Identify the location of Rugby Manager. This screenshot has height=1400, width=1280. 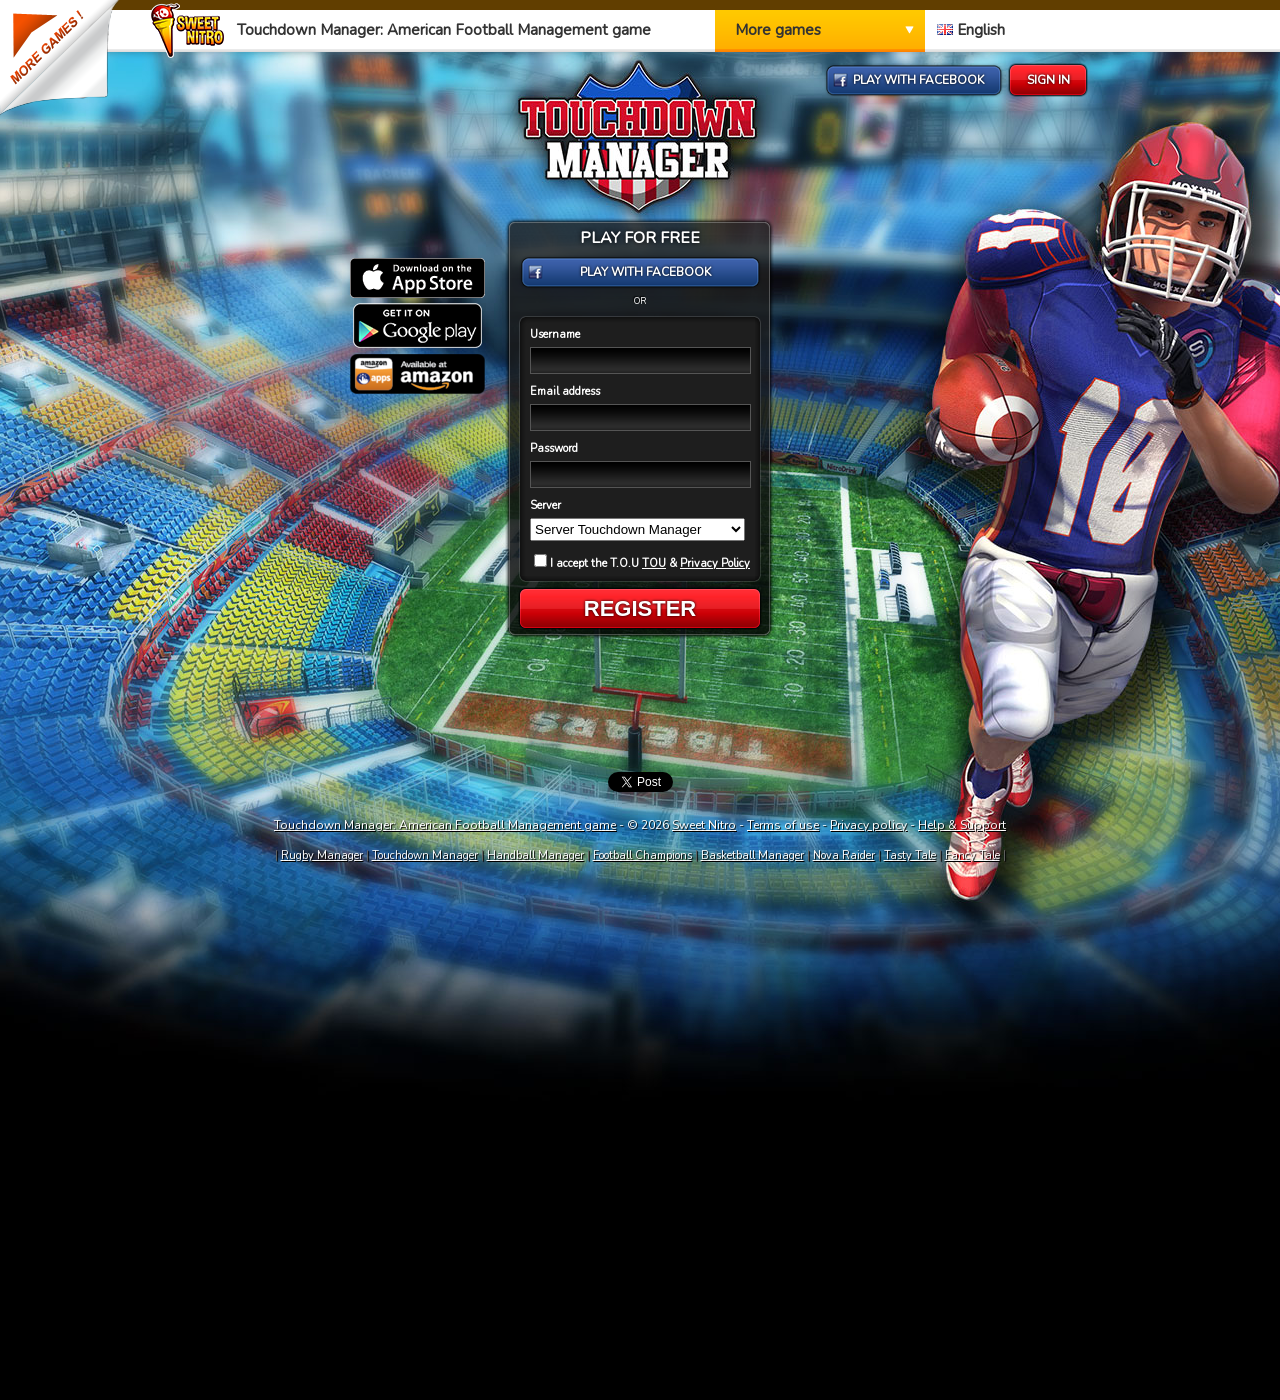
(322, 855).